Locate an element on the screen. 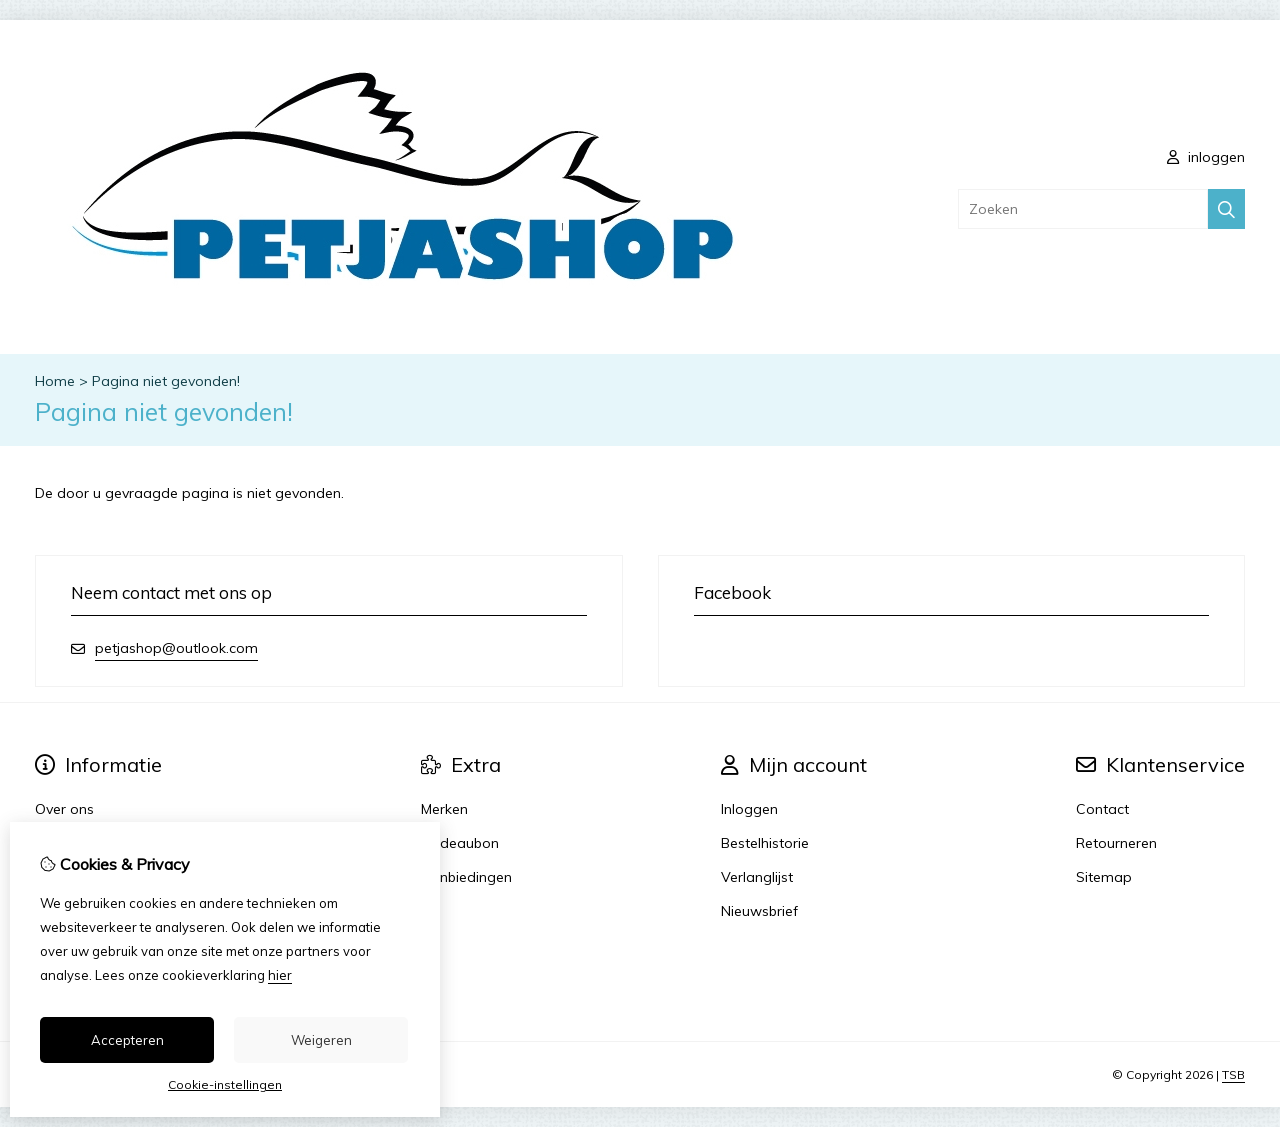  hier is located at coordinates (280, 975).